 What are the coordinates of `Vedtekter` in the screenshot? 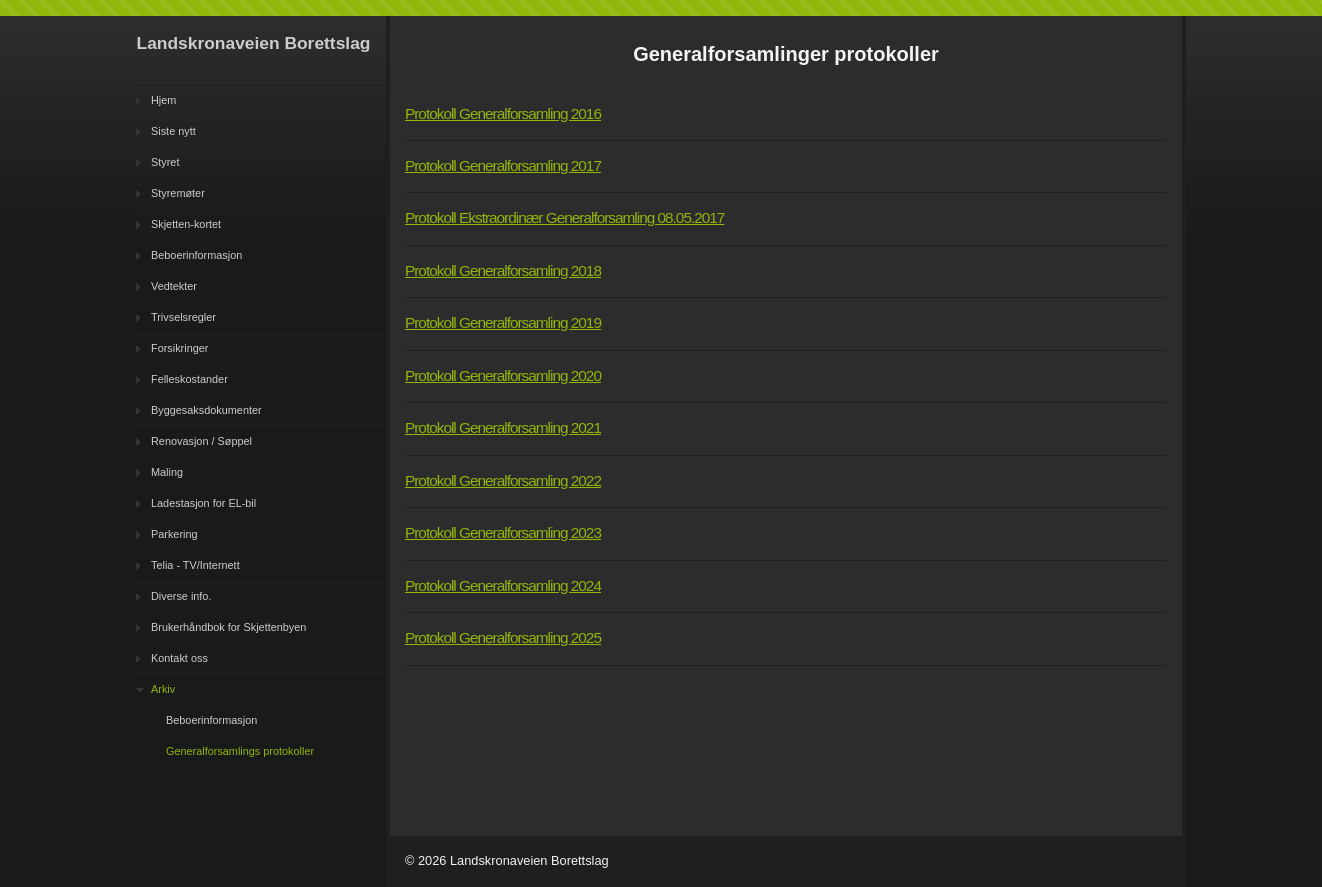 It's located at (174, 286).